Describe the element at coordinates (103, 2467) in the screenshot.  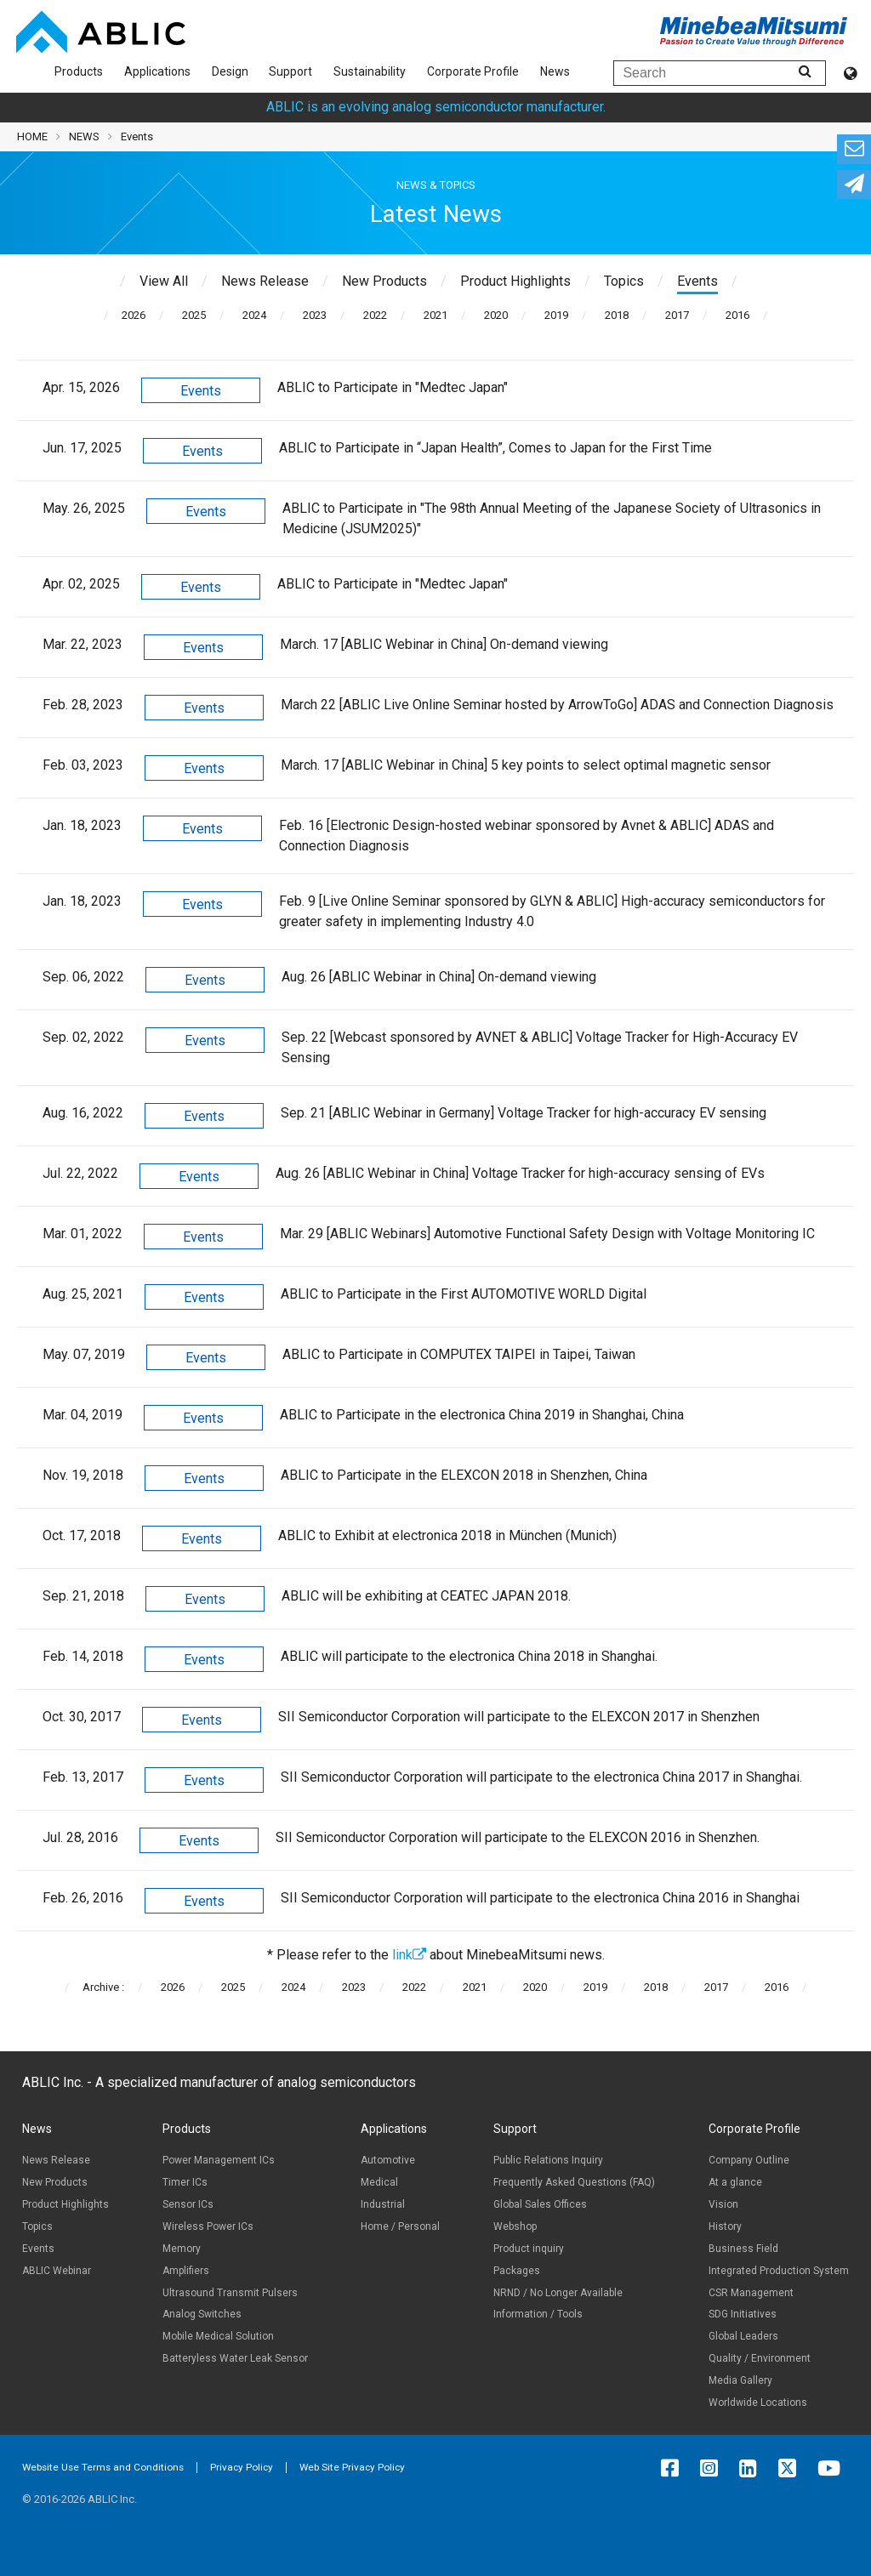
I see `Website Use Terms and Conditions` at that location.